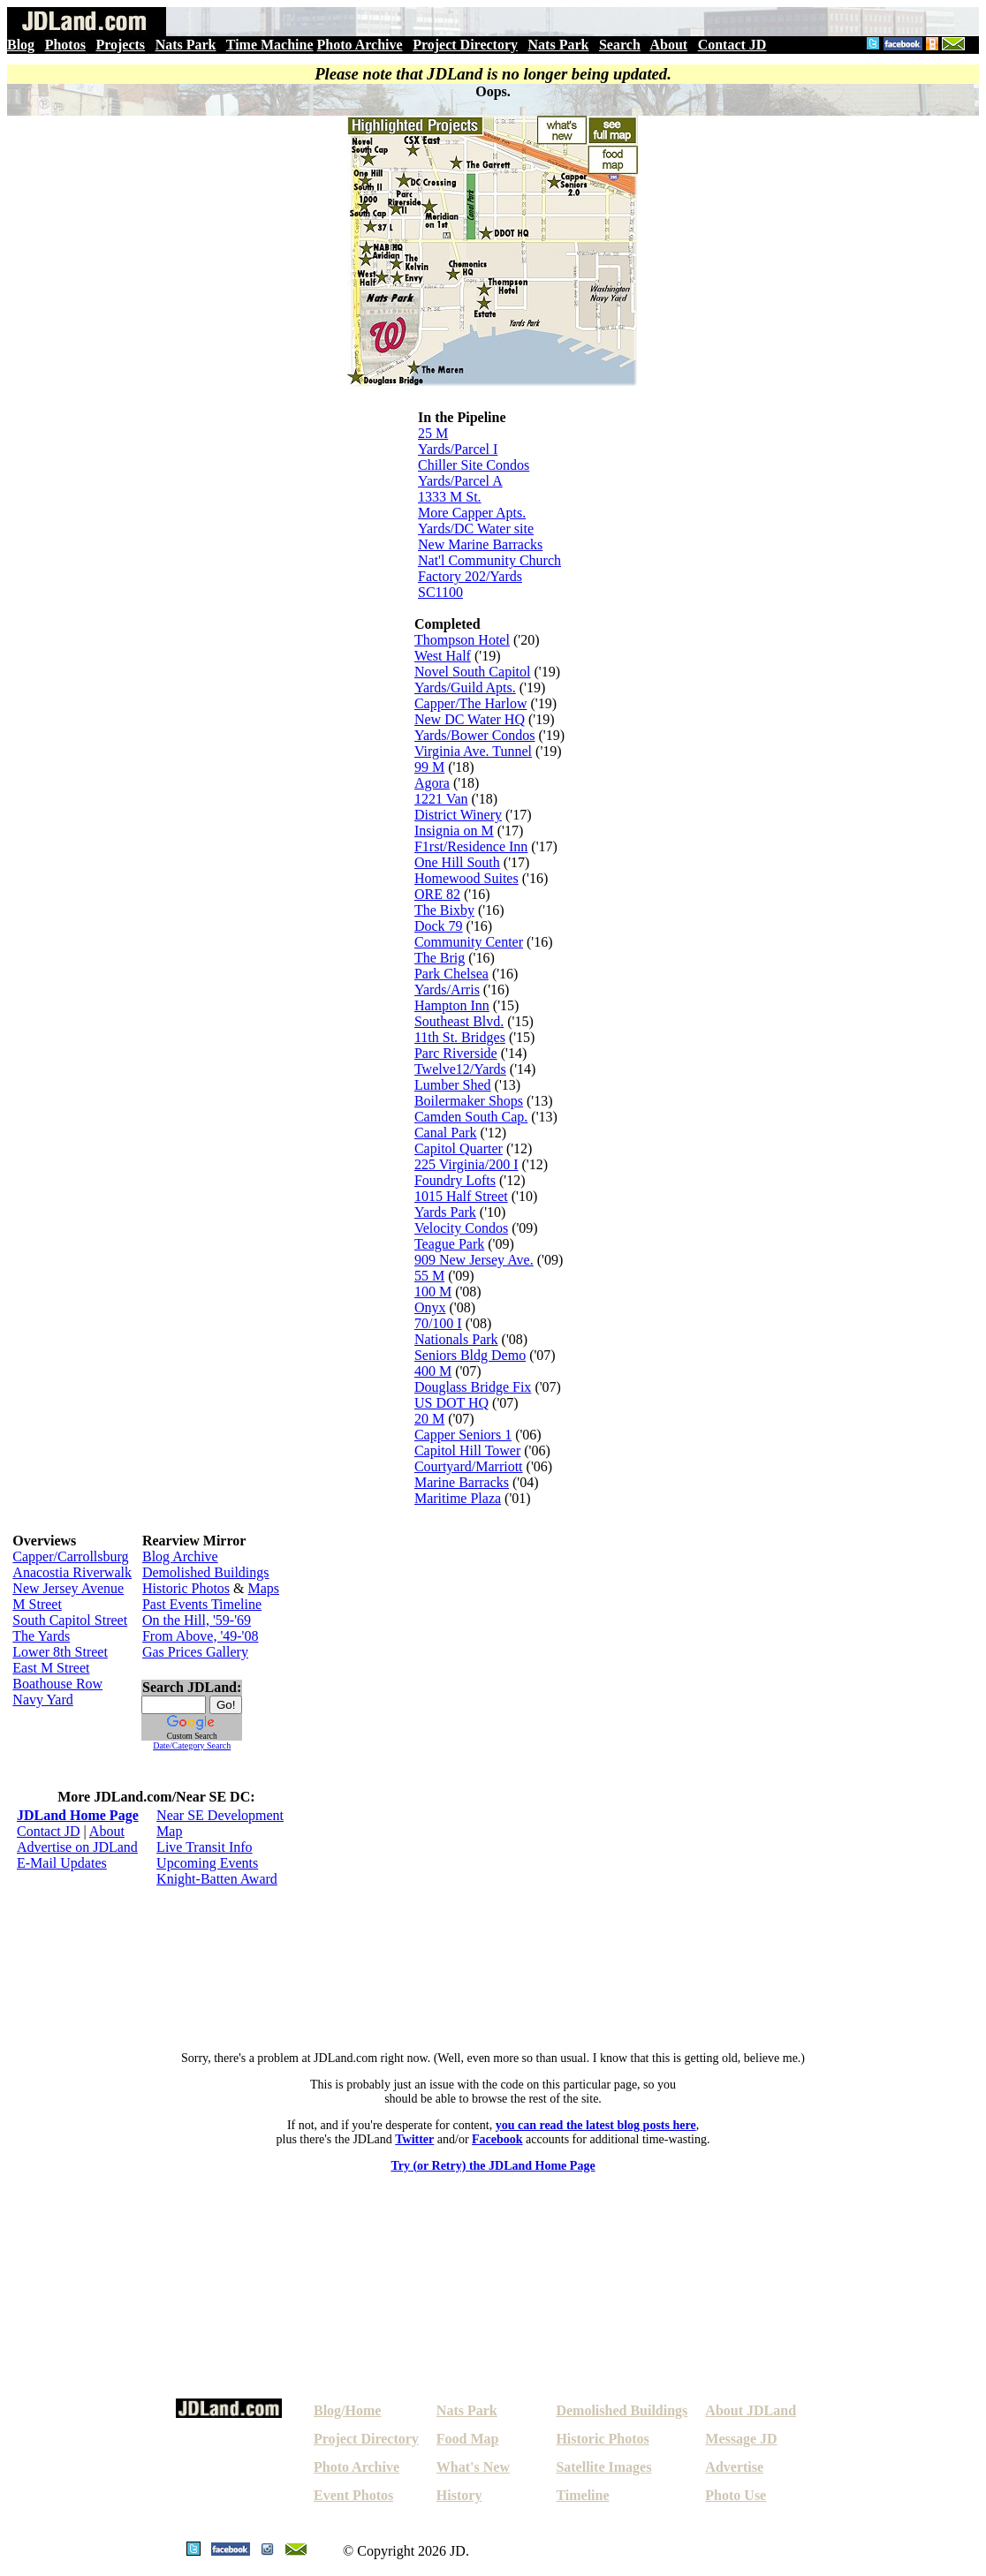 The height and width of the screenshot is (2576, 986). I want to click on Historic Photos, so click(186, 1588).